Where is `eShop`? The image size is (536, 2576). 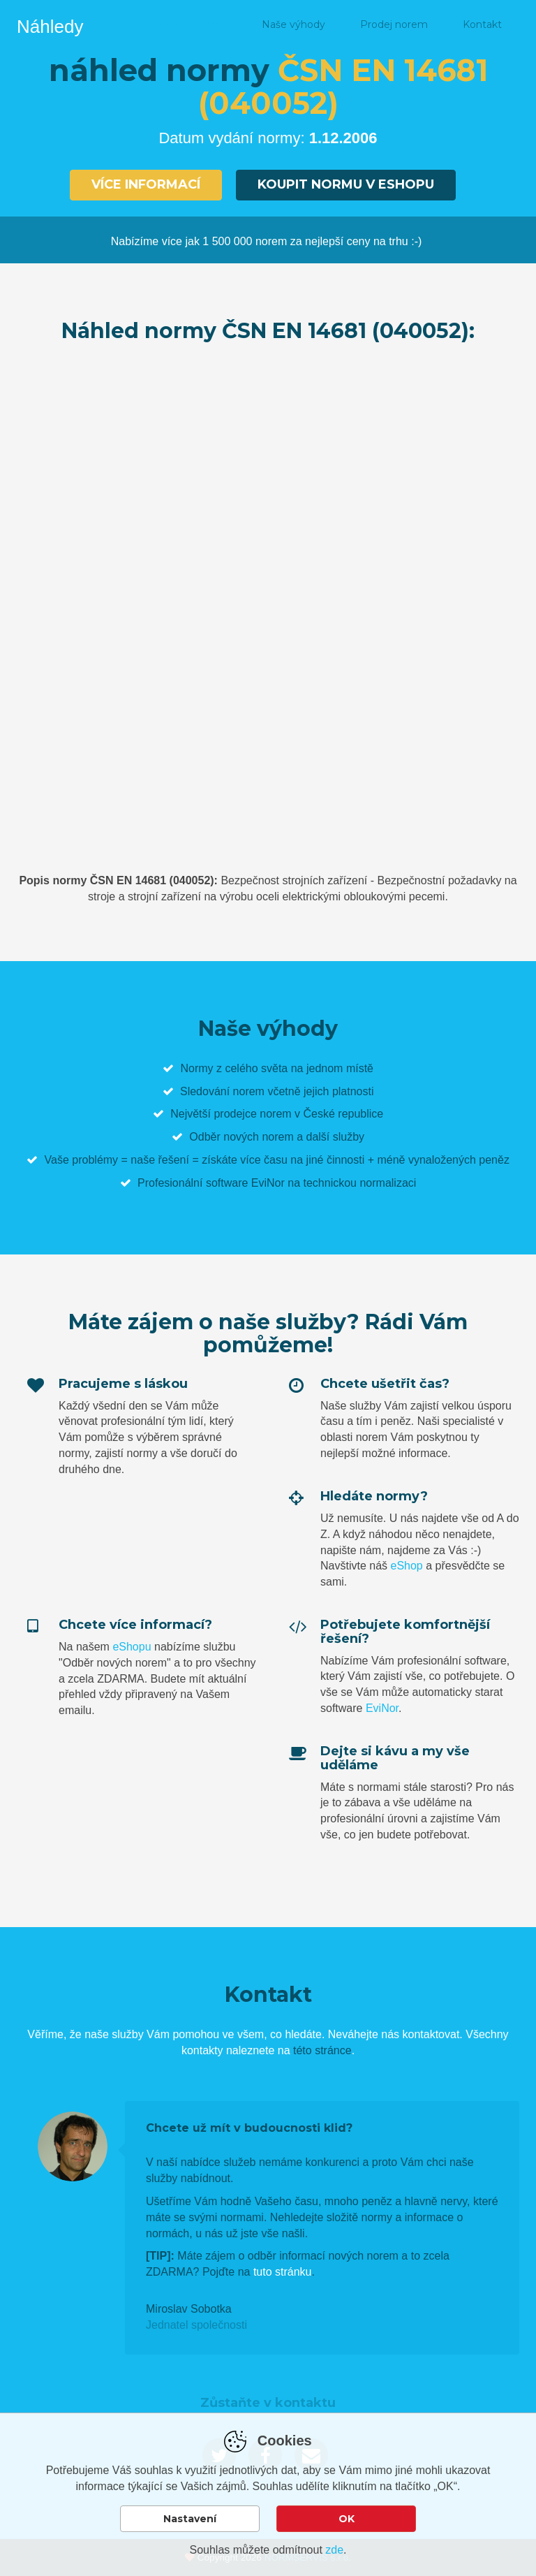
eShop is located at coordinates (406, 1566).